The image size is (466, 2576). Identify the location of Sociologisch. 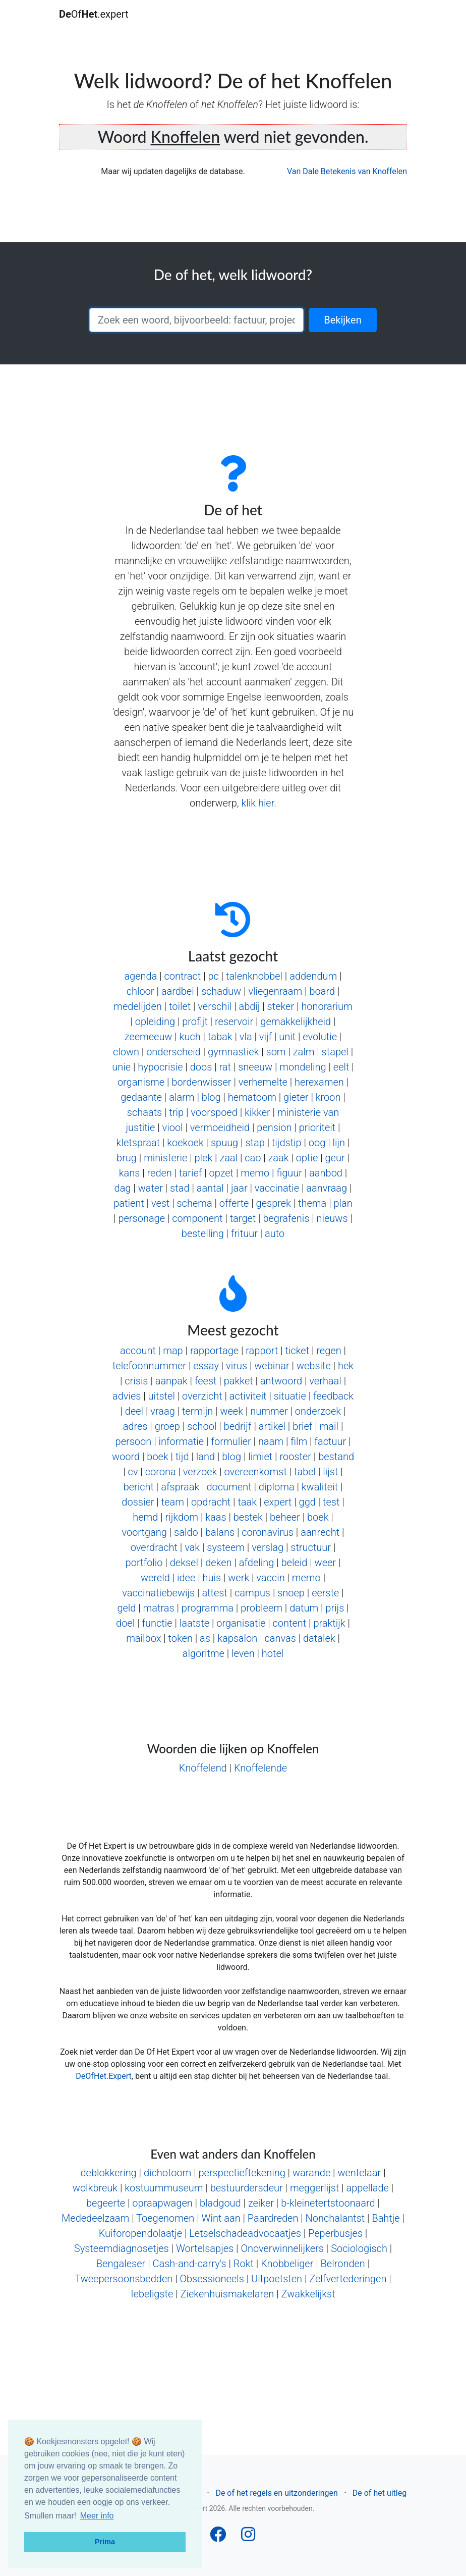
(359, 2248).